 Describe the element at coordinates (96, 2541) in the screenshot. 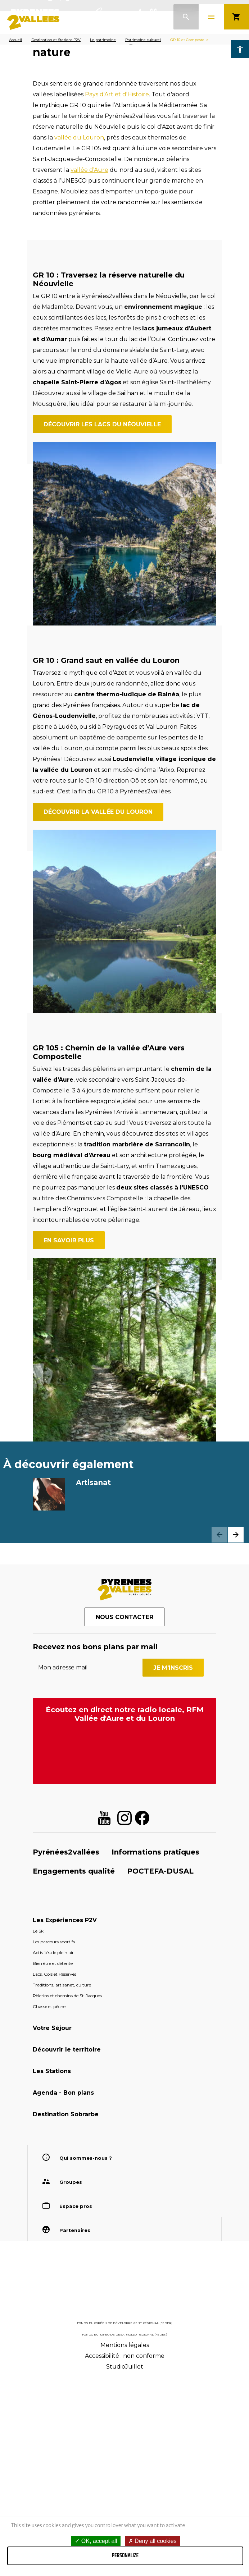

I see `OK, accept all` at that location.